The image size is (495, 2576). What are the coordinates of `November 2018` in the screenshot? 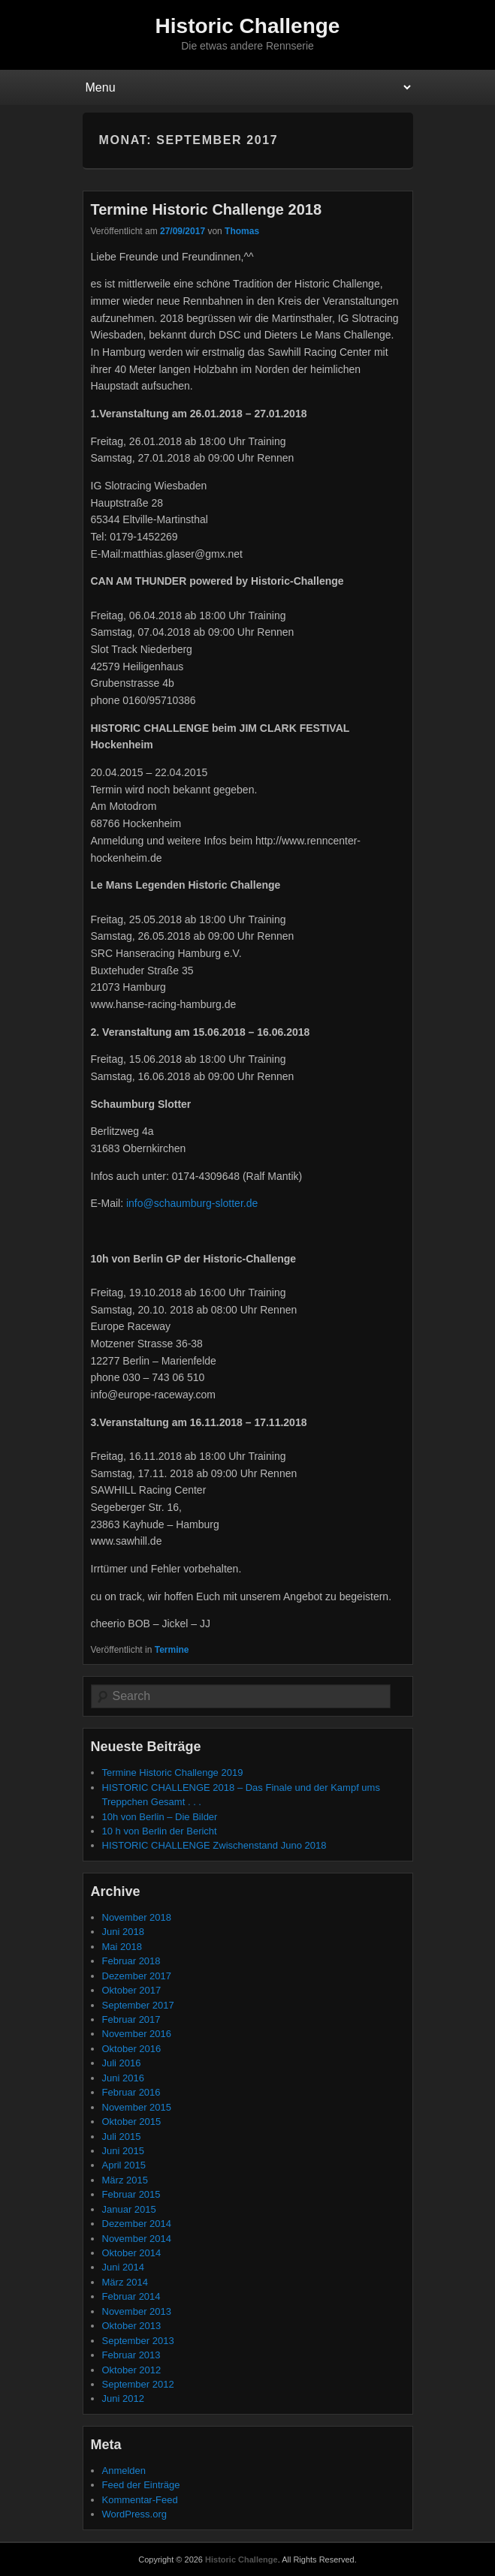 It's located at (137, 1917).